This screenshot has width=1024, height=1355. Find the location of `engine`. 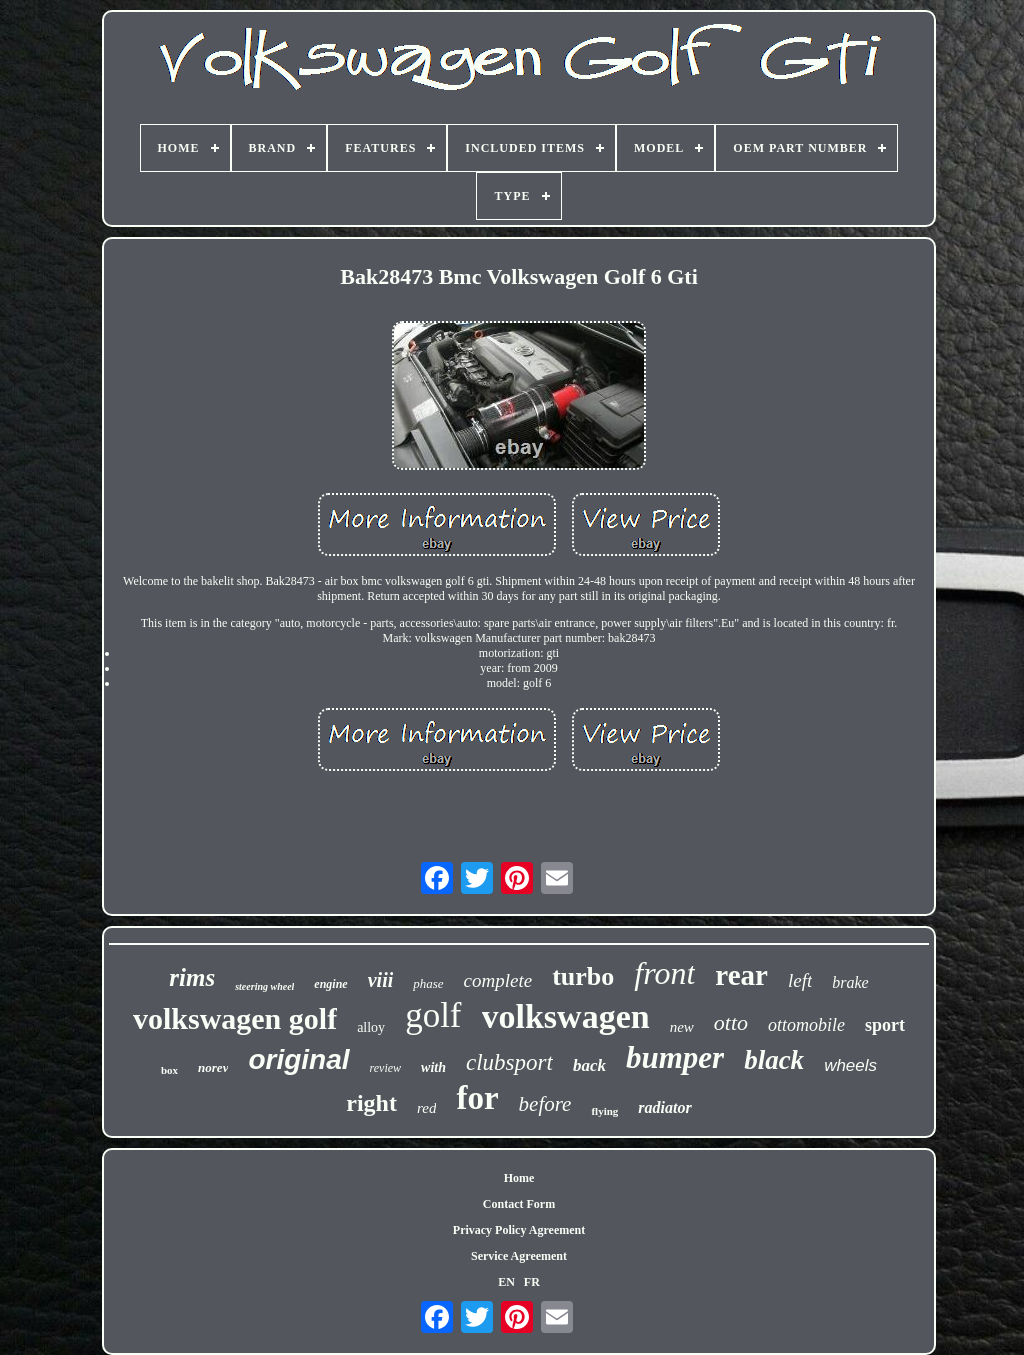

engine is located at coordinates (330, 984).